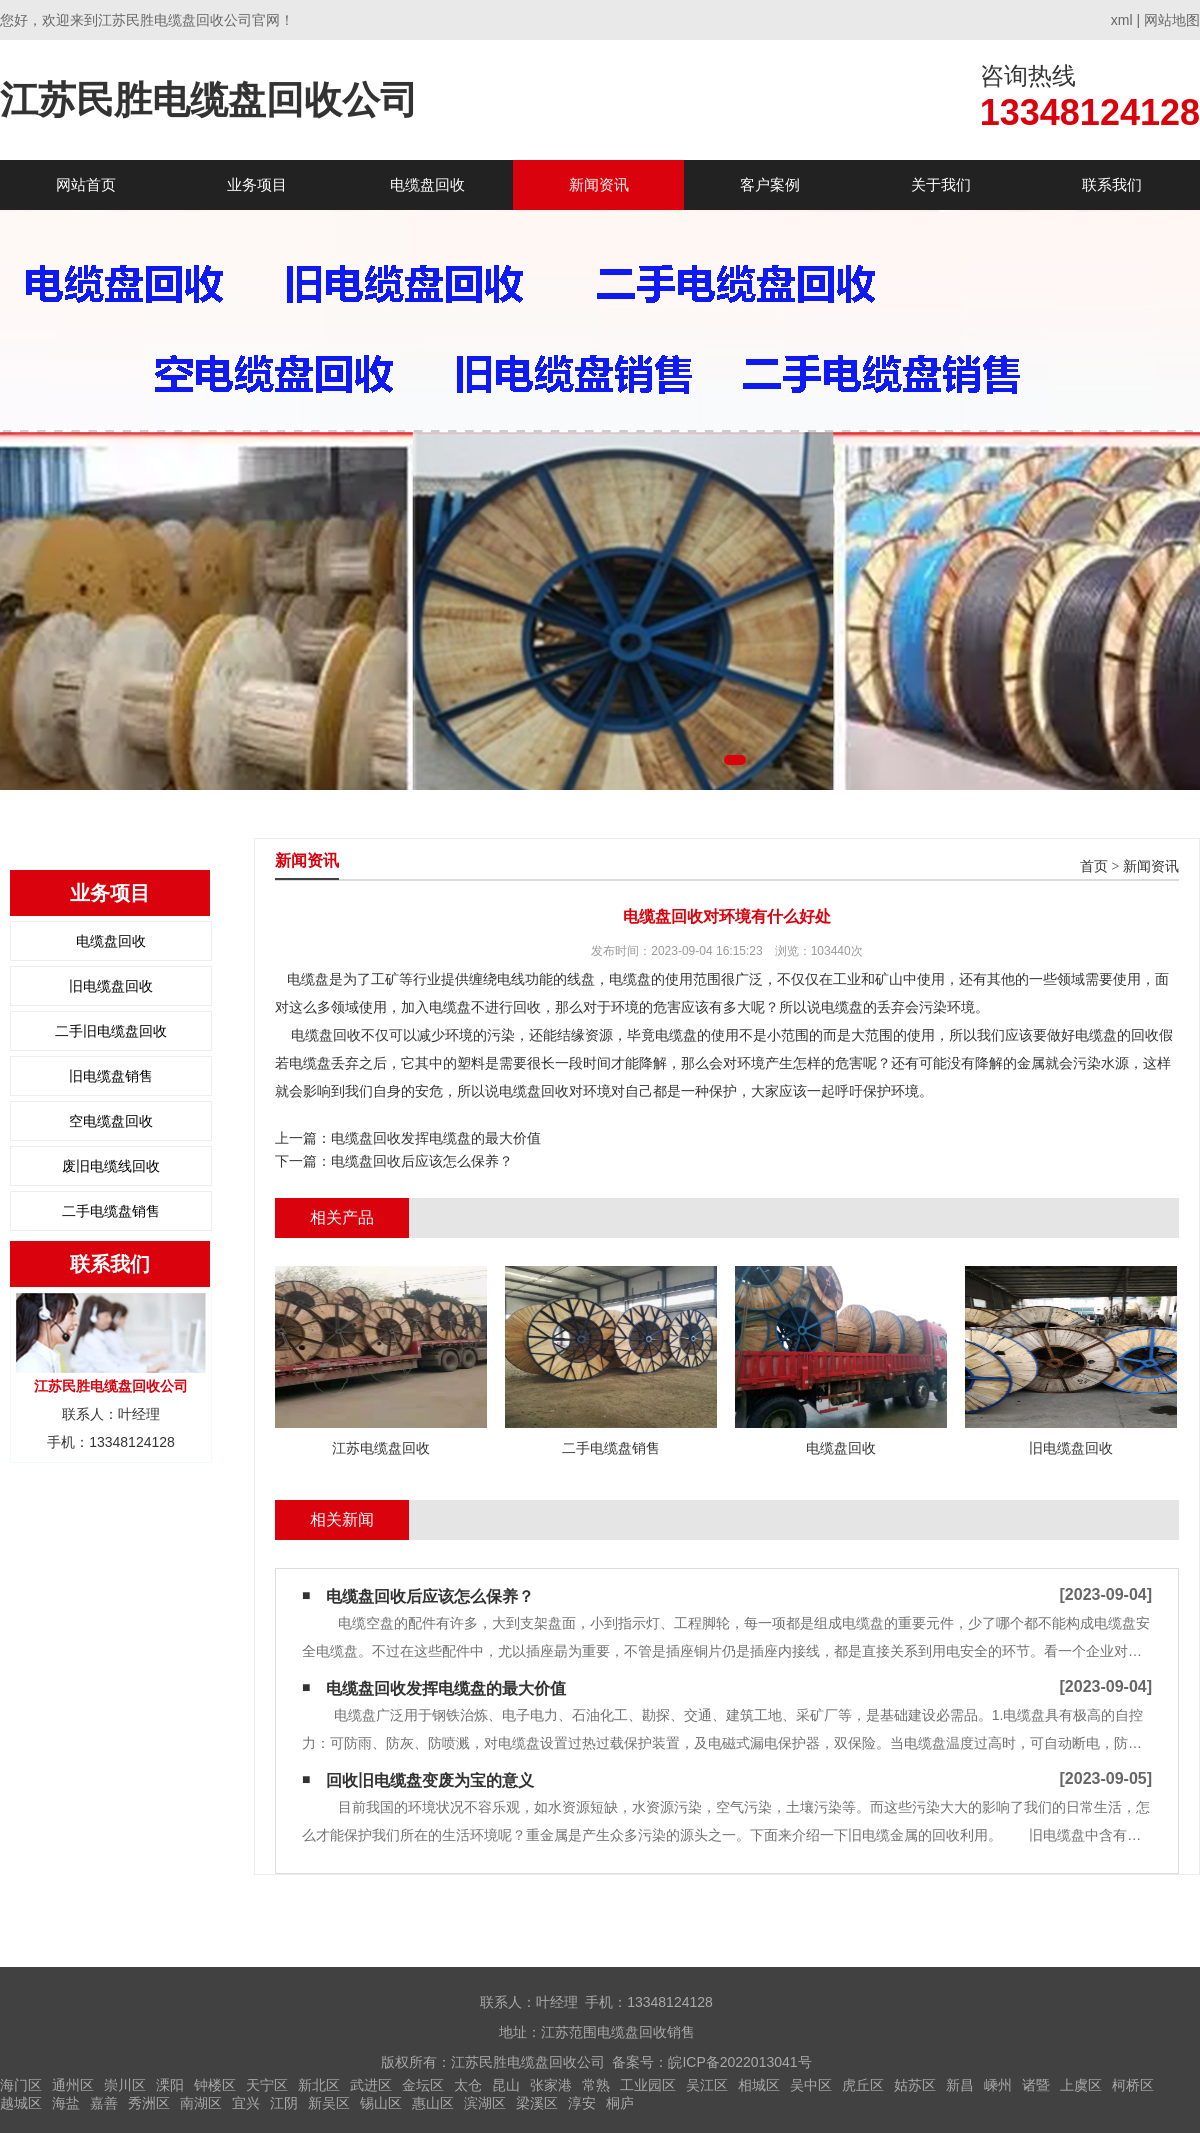 The width and height of the screenshot is (1200, 2133). What do you see at coordinates (257, 184) in the screenshot?
I see `业务项目` at bounding box center [257, 184].